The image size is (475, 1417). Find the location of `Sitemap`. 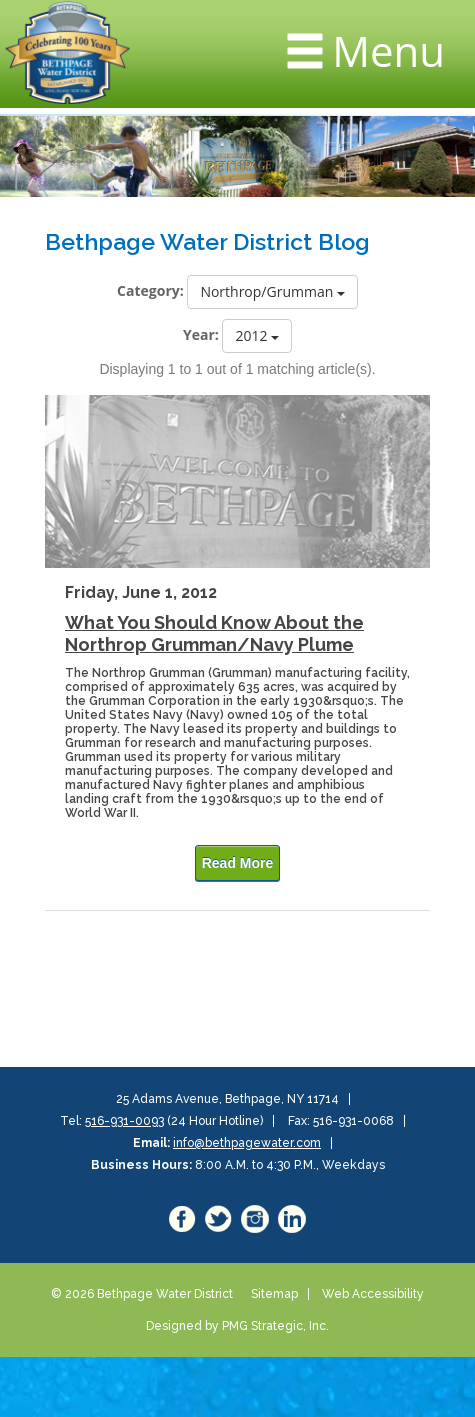

Sitemap is located at coordinates (274, 1294).